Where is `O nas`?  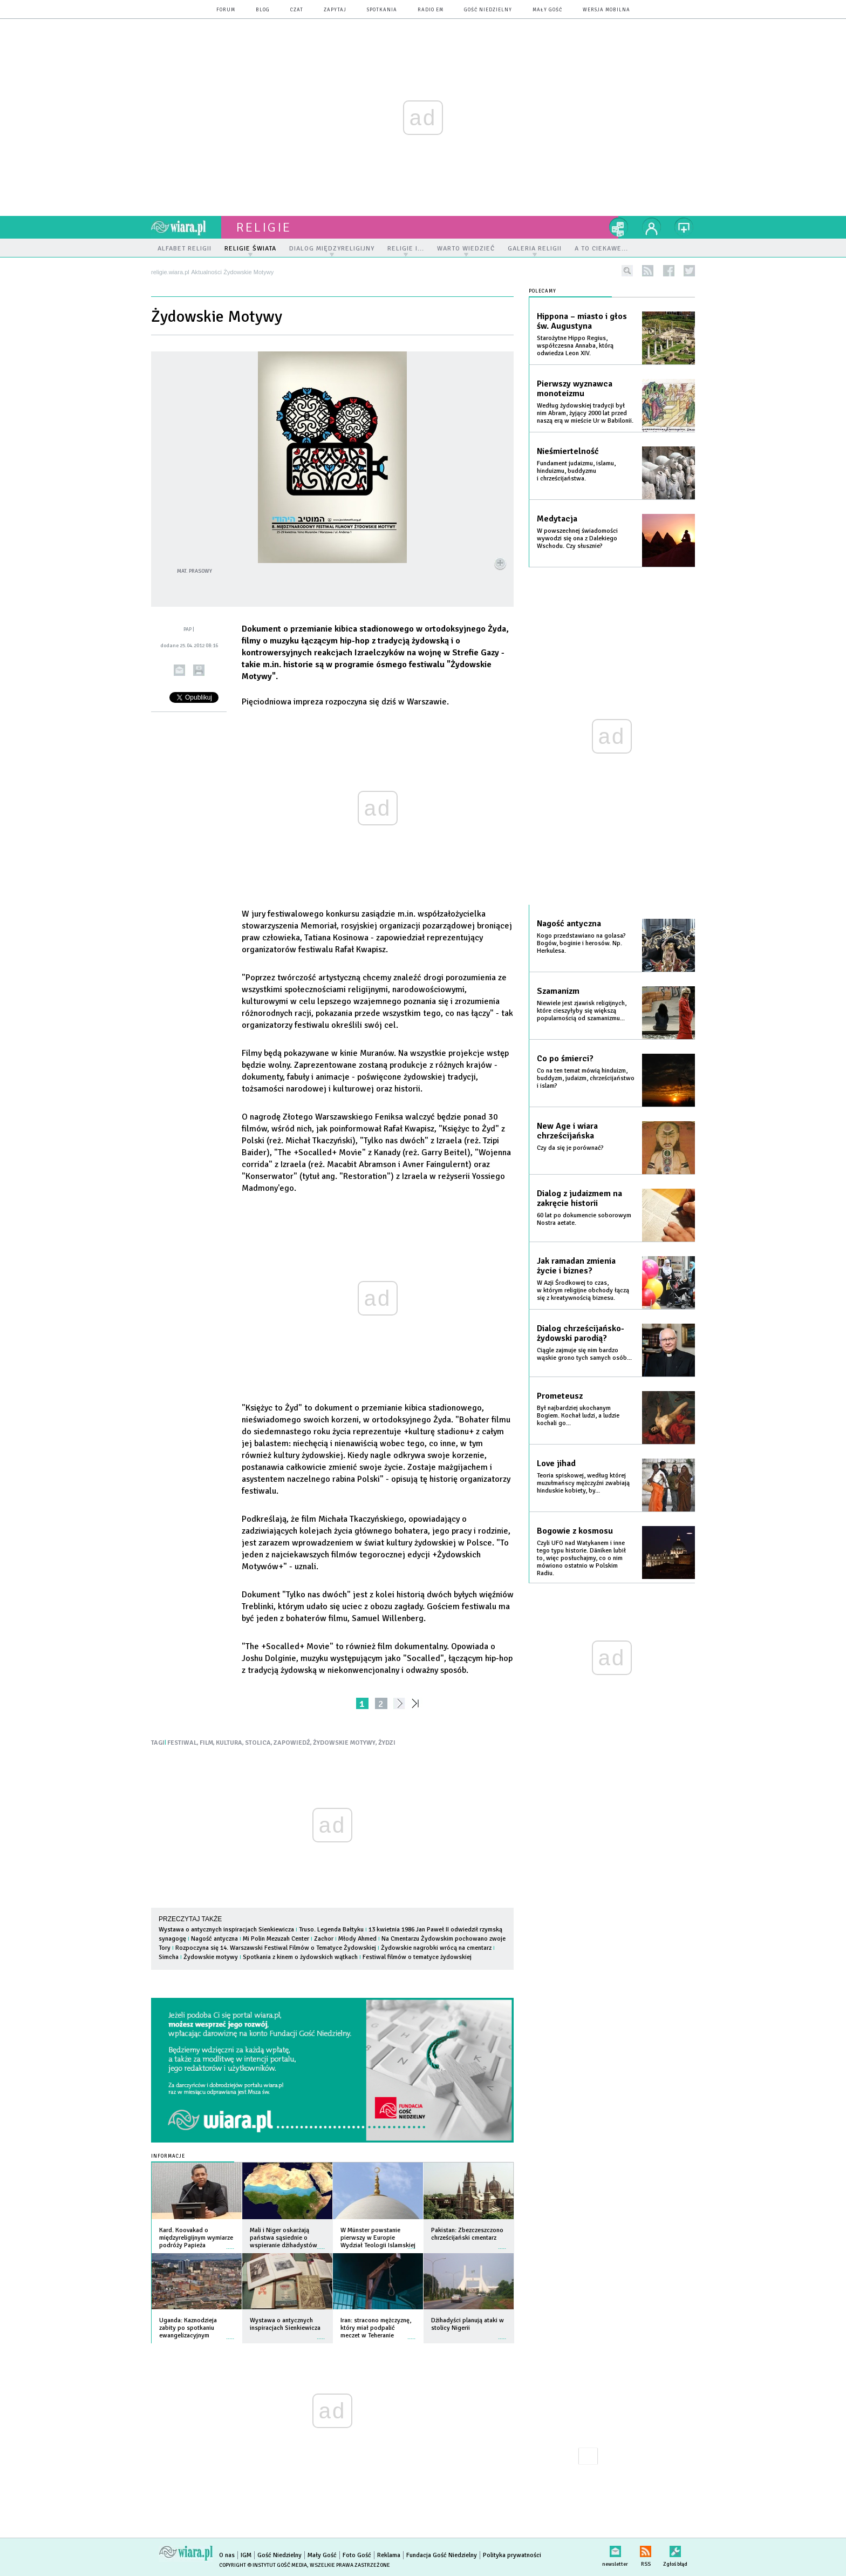 O nas is located at coordinates (227, 2555).